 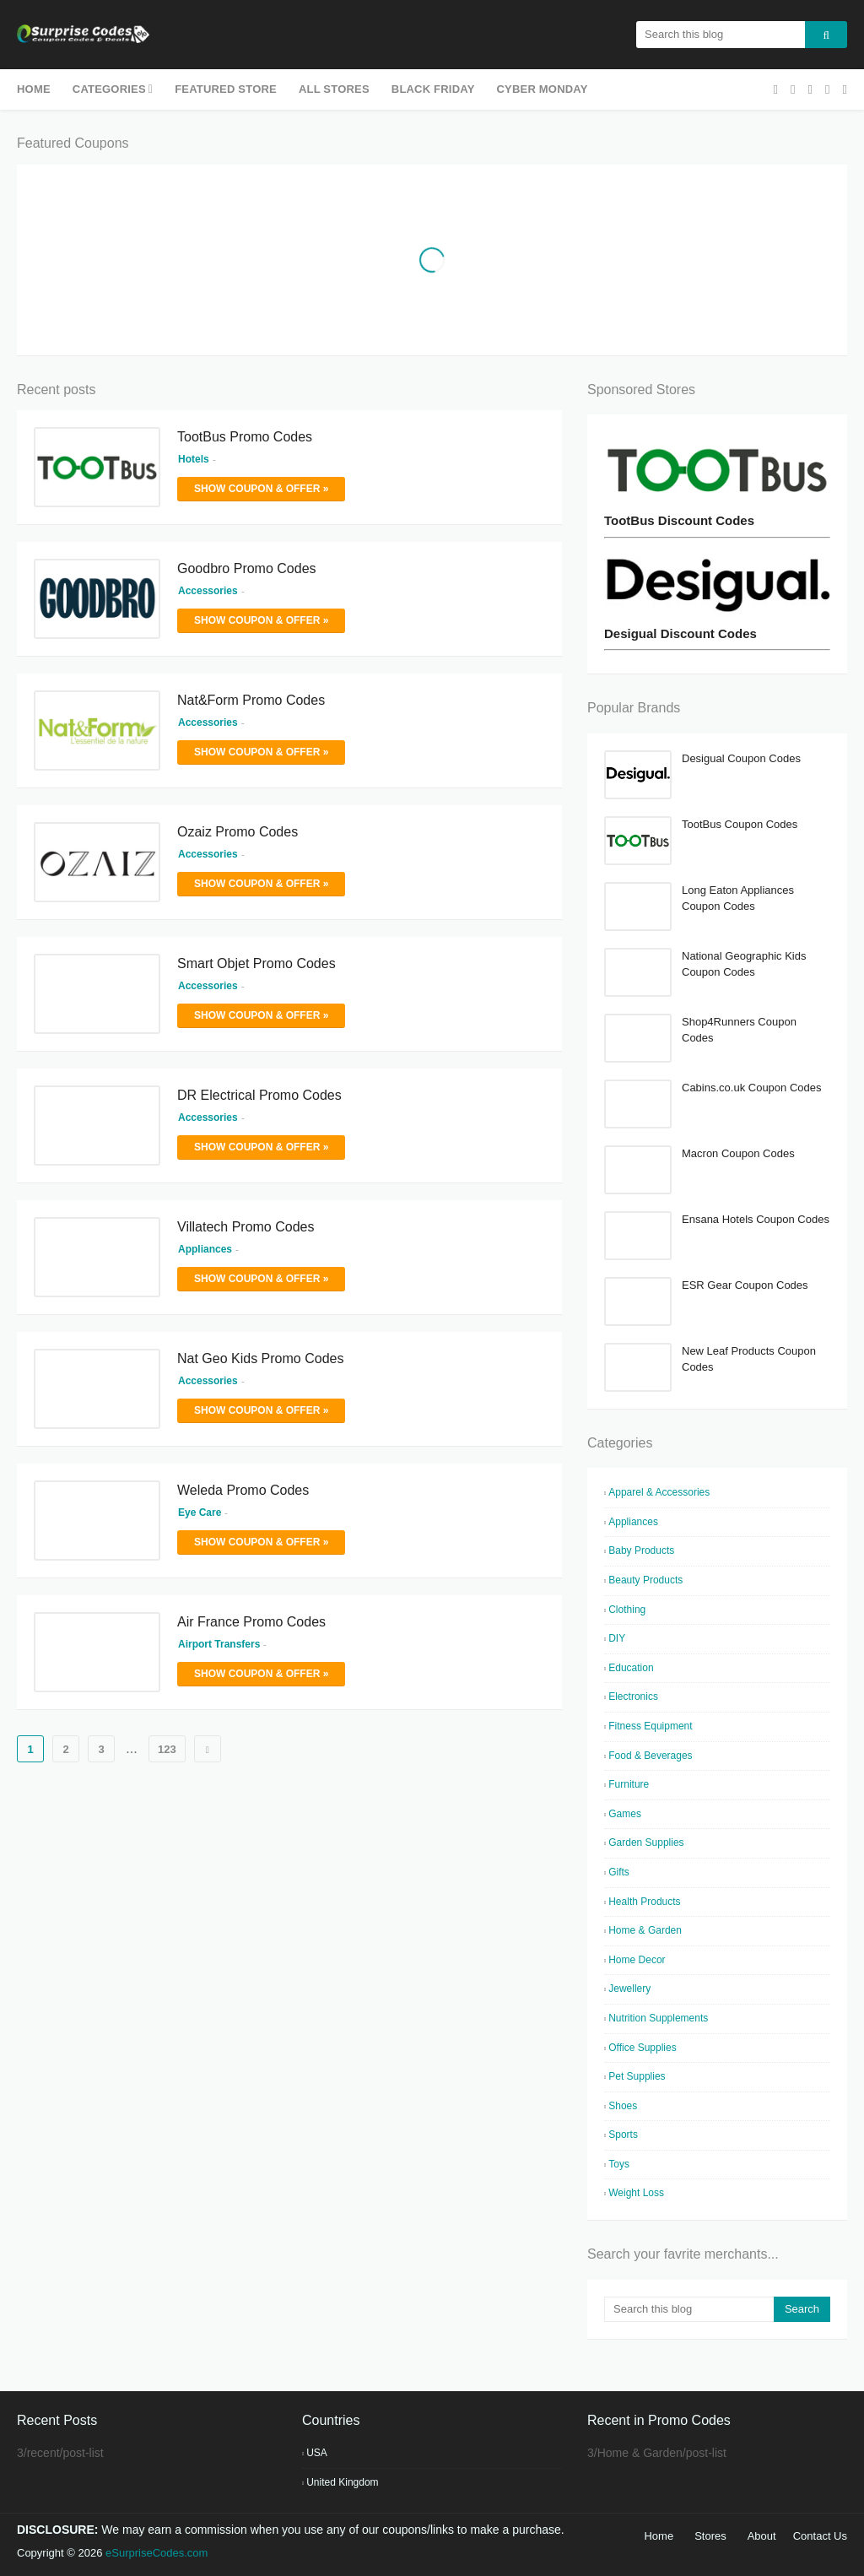 What do you see at coordinates (645, 1580) in the screenshot?
I see `Beauty Products` at bounding box center [645, 1580].